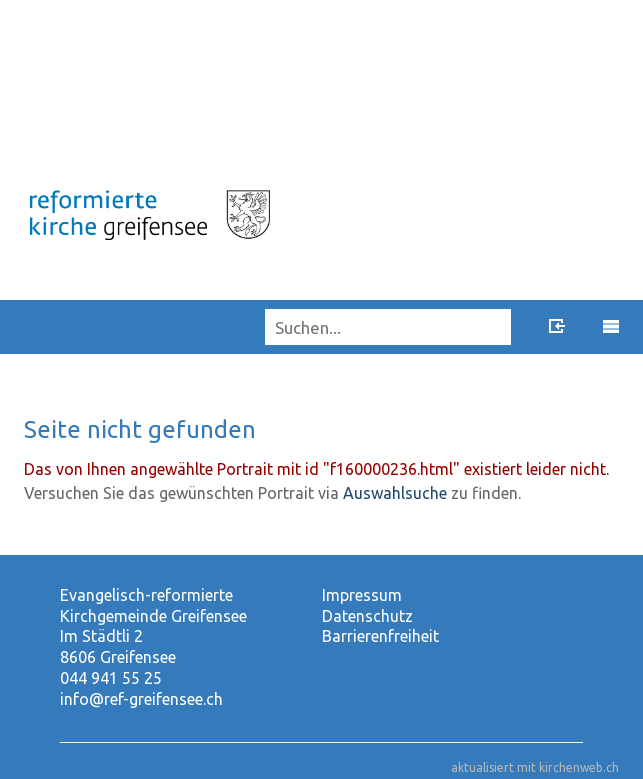  What do you see at coordinates (380, 636) in the screenshot?
I see `Barrierenfreiheit` at bounding box center [380, 636].